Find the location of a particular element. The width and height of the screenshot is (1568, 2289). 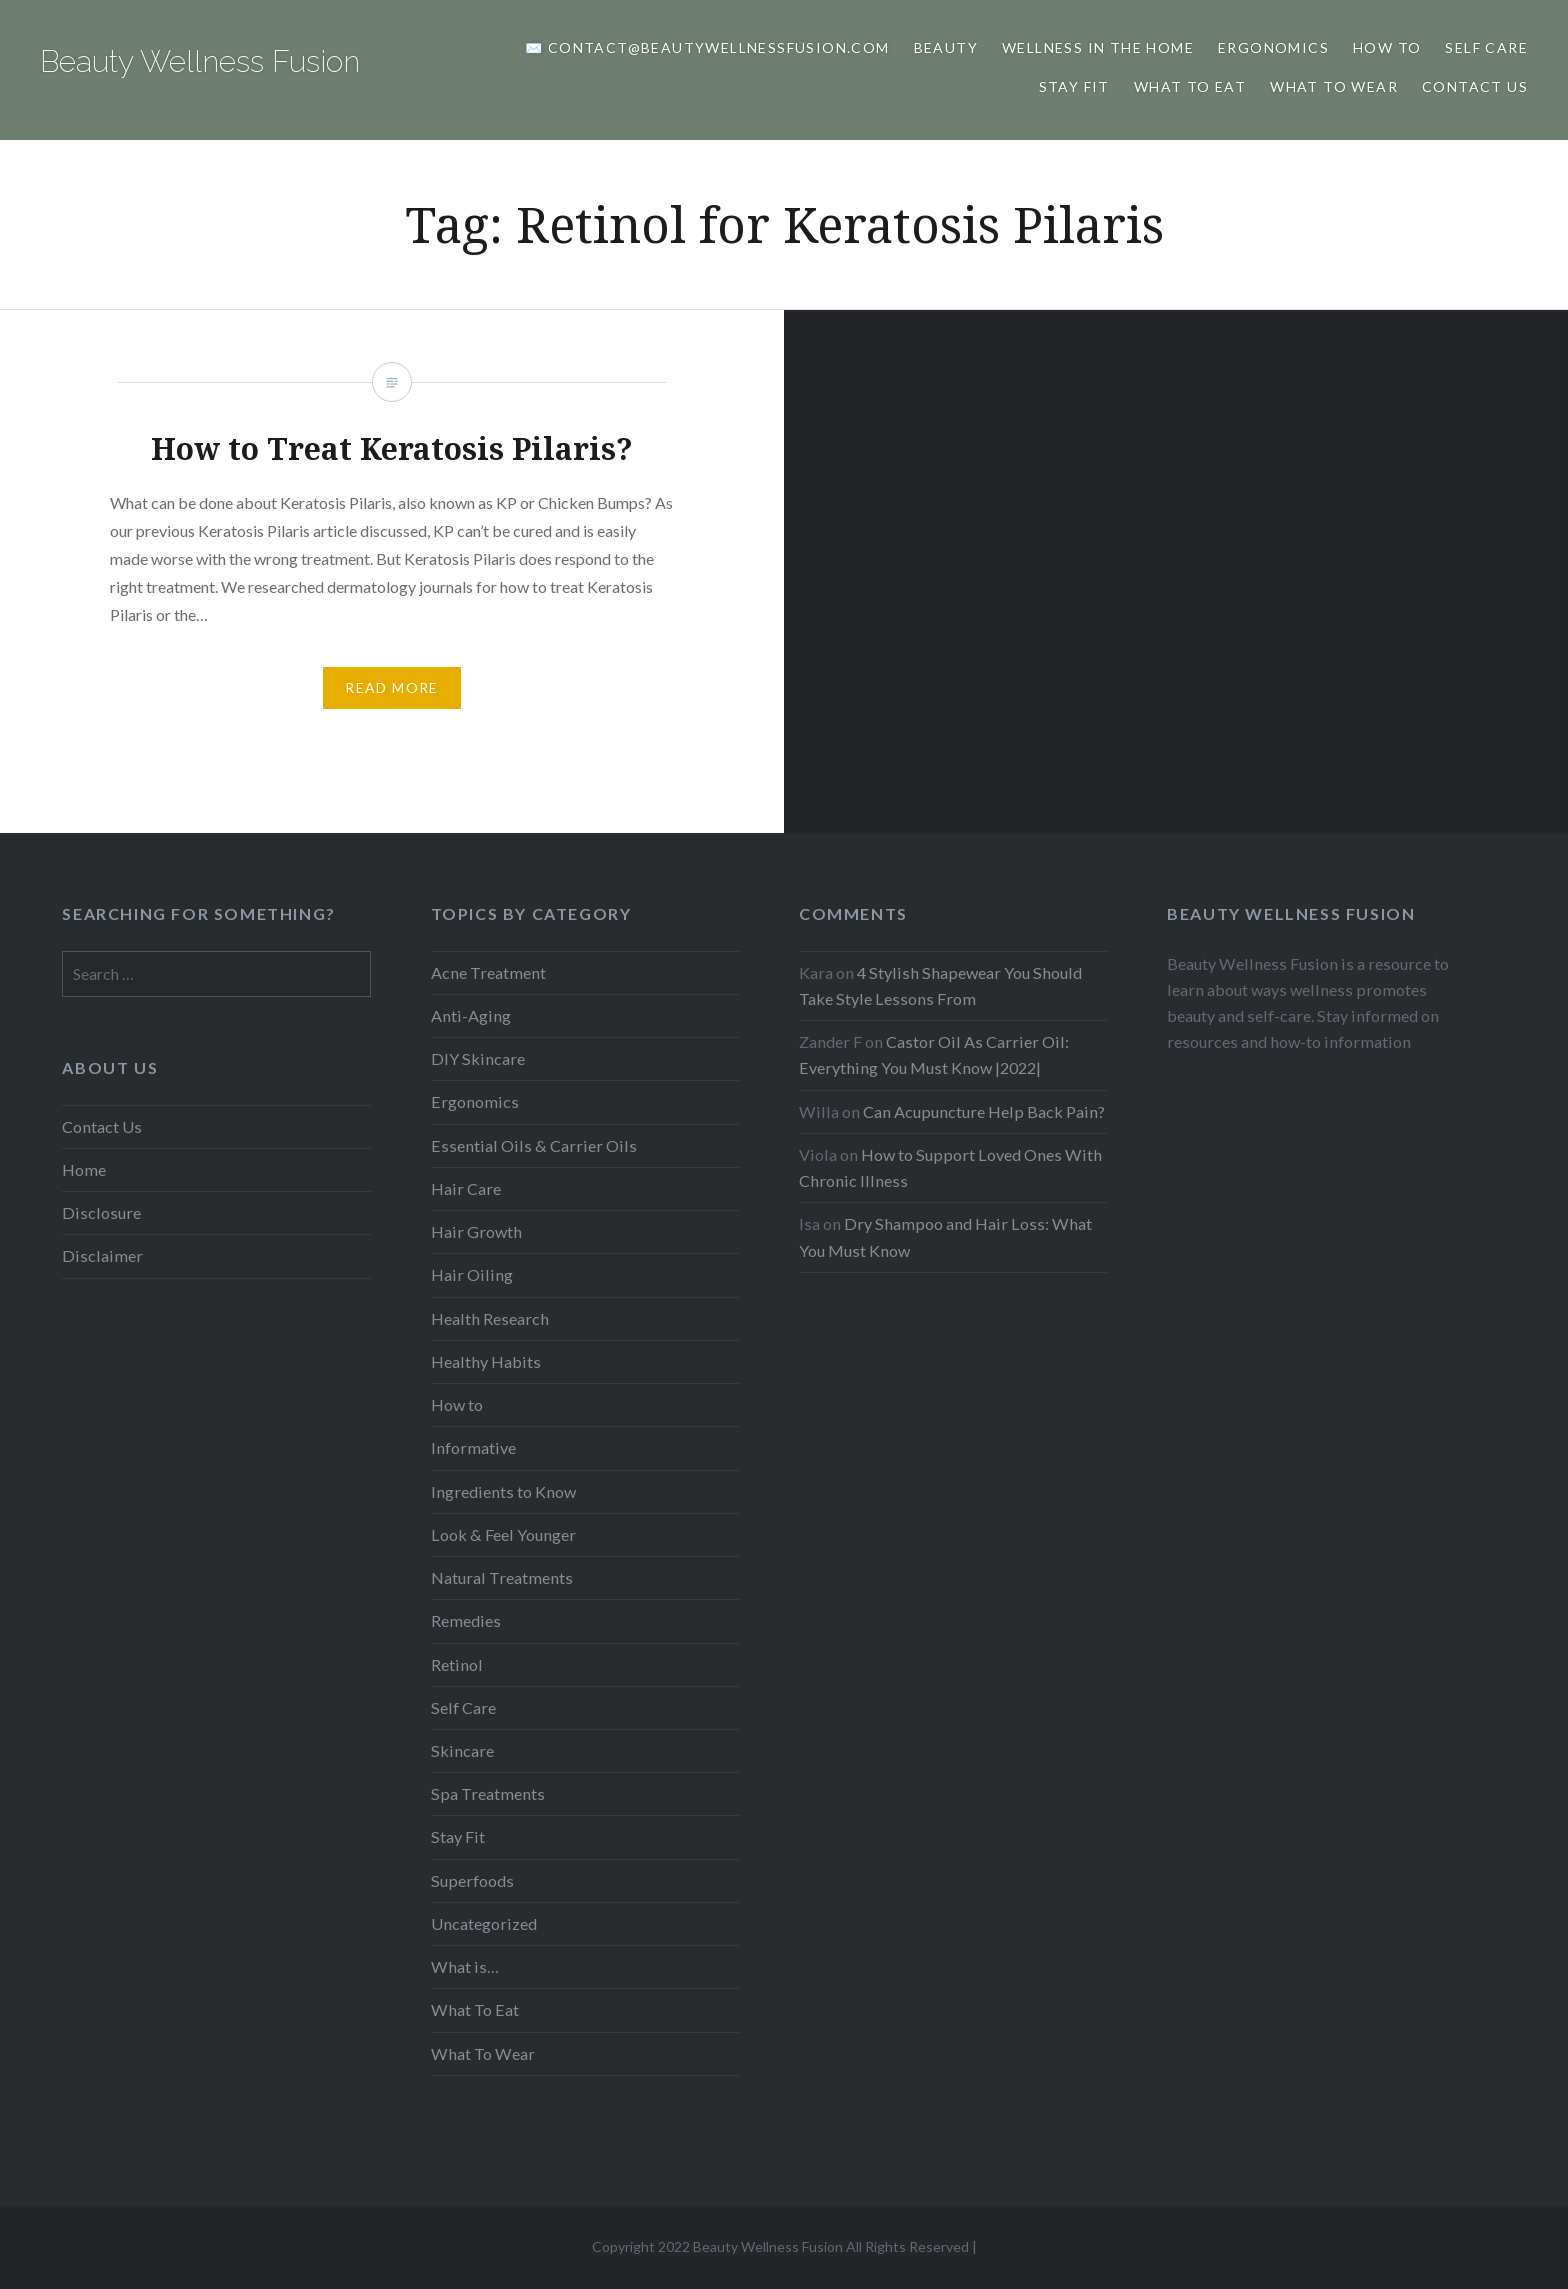

Skincare is located at coordinates (462, 1750).